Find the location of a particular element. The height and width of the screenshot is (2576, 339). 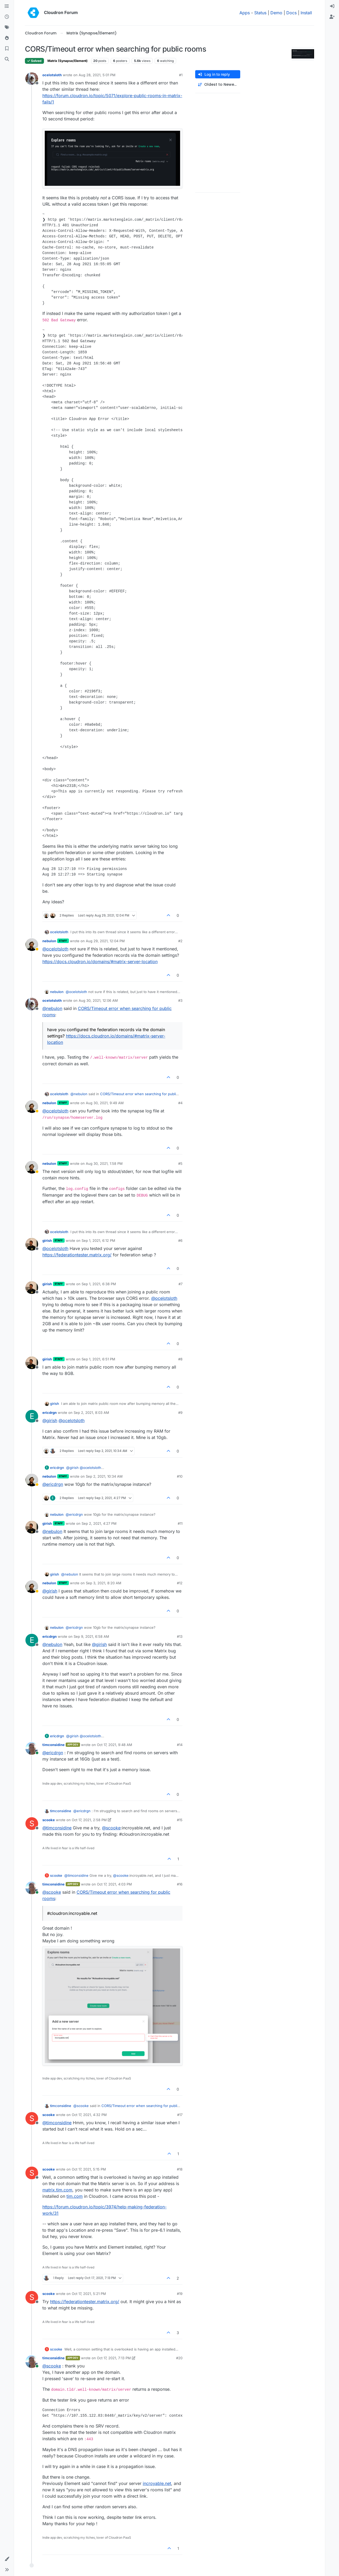

#12 is located at coordinates (179, 1583).